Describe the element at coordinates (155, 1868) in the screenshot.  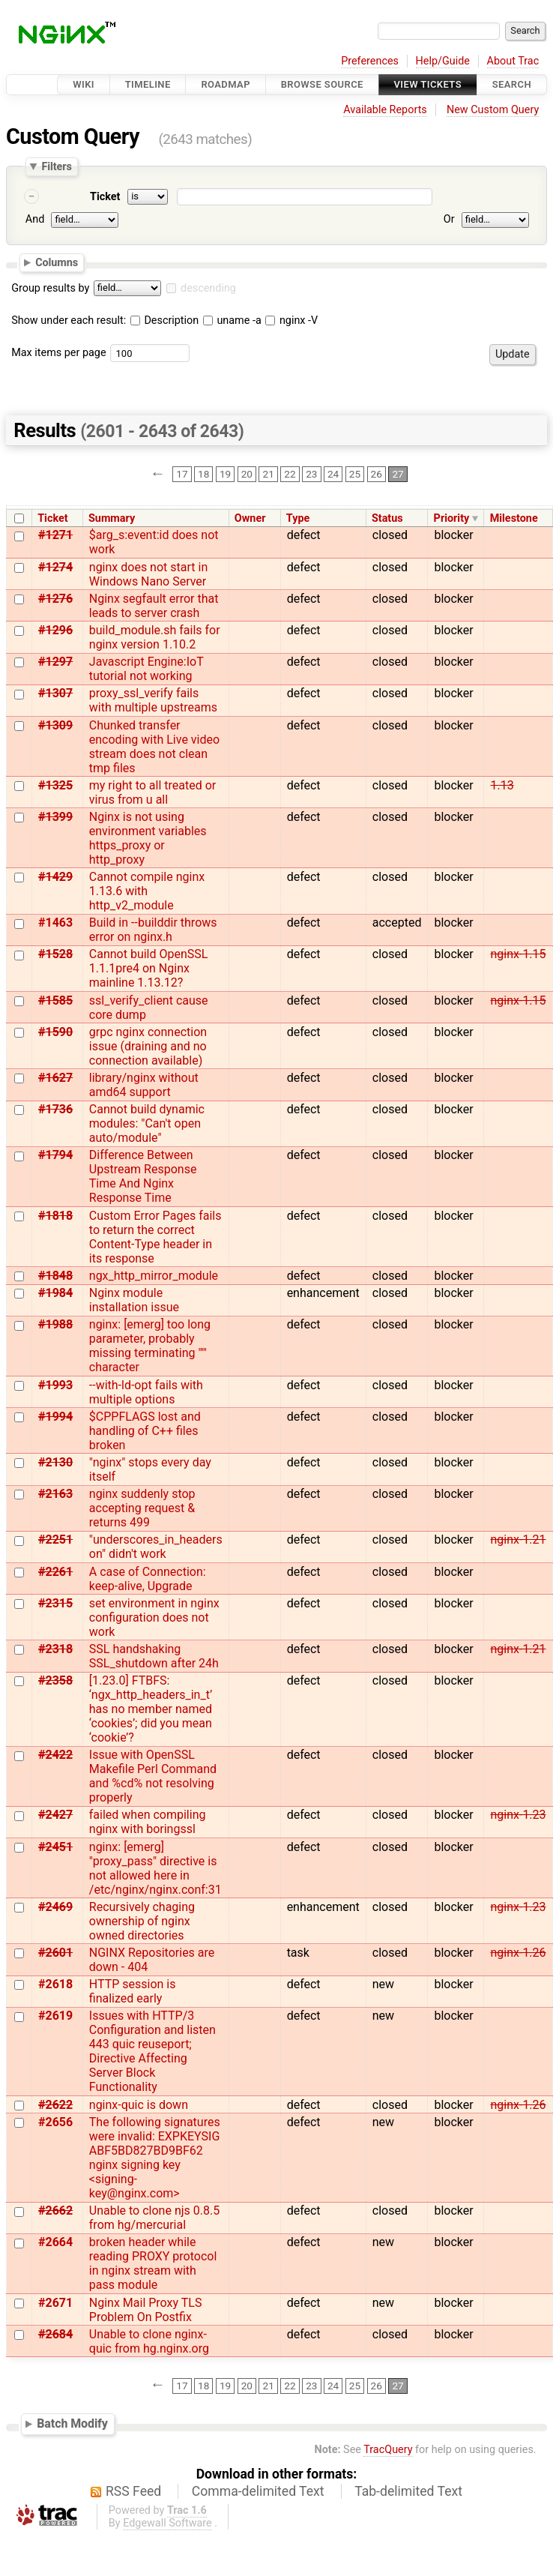
I see `nginx: [emerg] "proxy_pass" directive is not allowed here in /etc/nginx/nginx.conf:31` at that location.